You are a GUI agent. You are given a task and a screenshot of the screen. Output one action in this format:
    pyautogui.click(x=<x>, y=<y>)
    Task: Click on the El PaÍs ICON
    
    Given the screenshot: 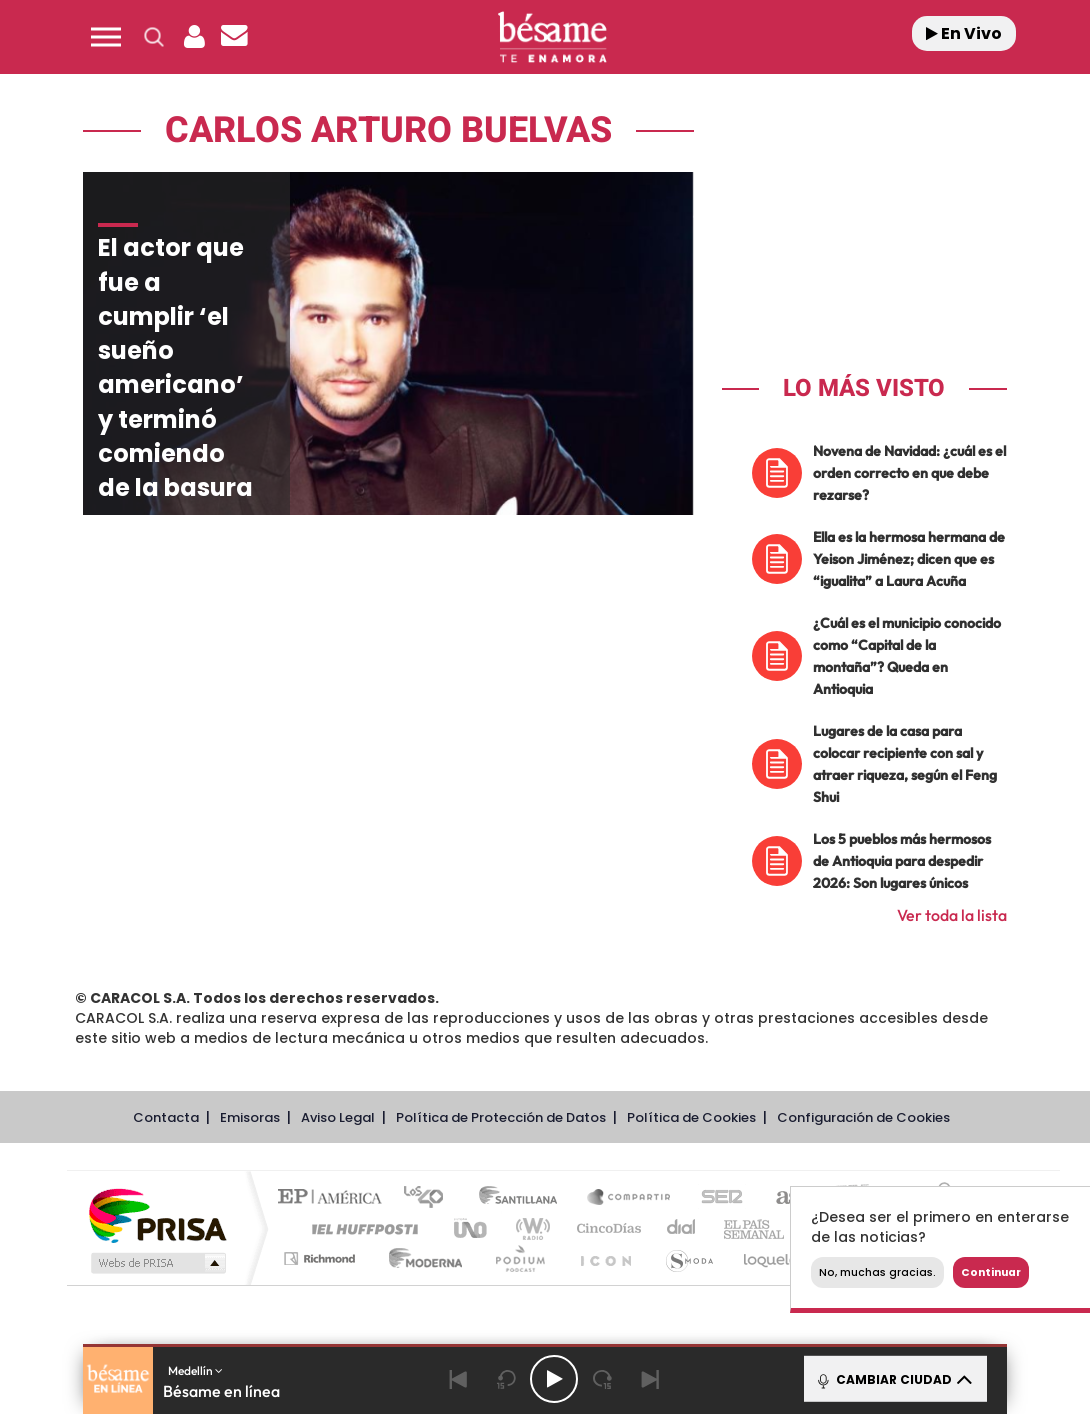 What is the action you would take?
    pyautogui.click(x=605, y=1258)
    